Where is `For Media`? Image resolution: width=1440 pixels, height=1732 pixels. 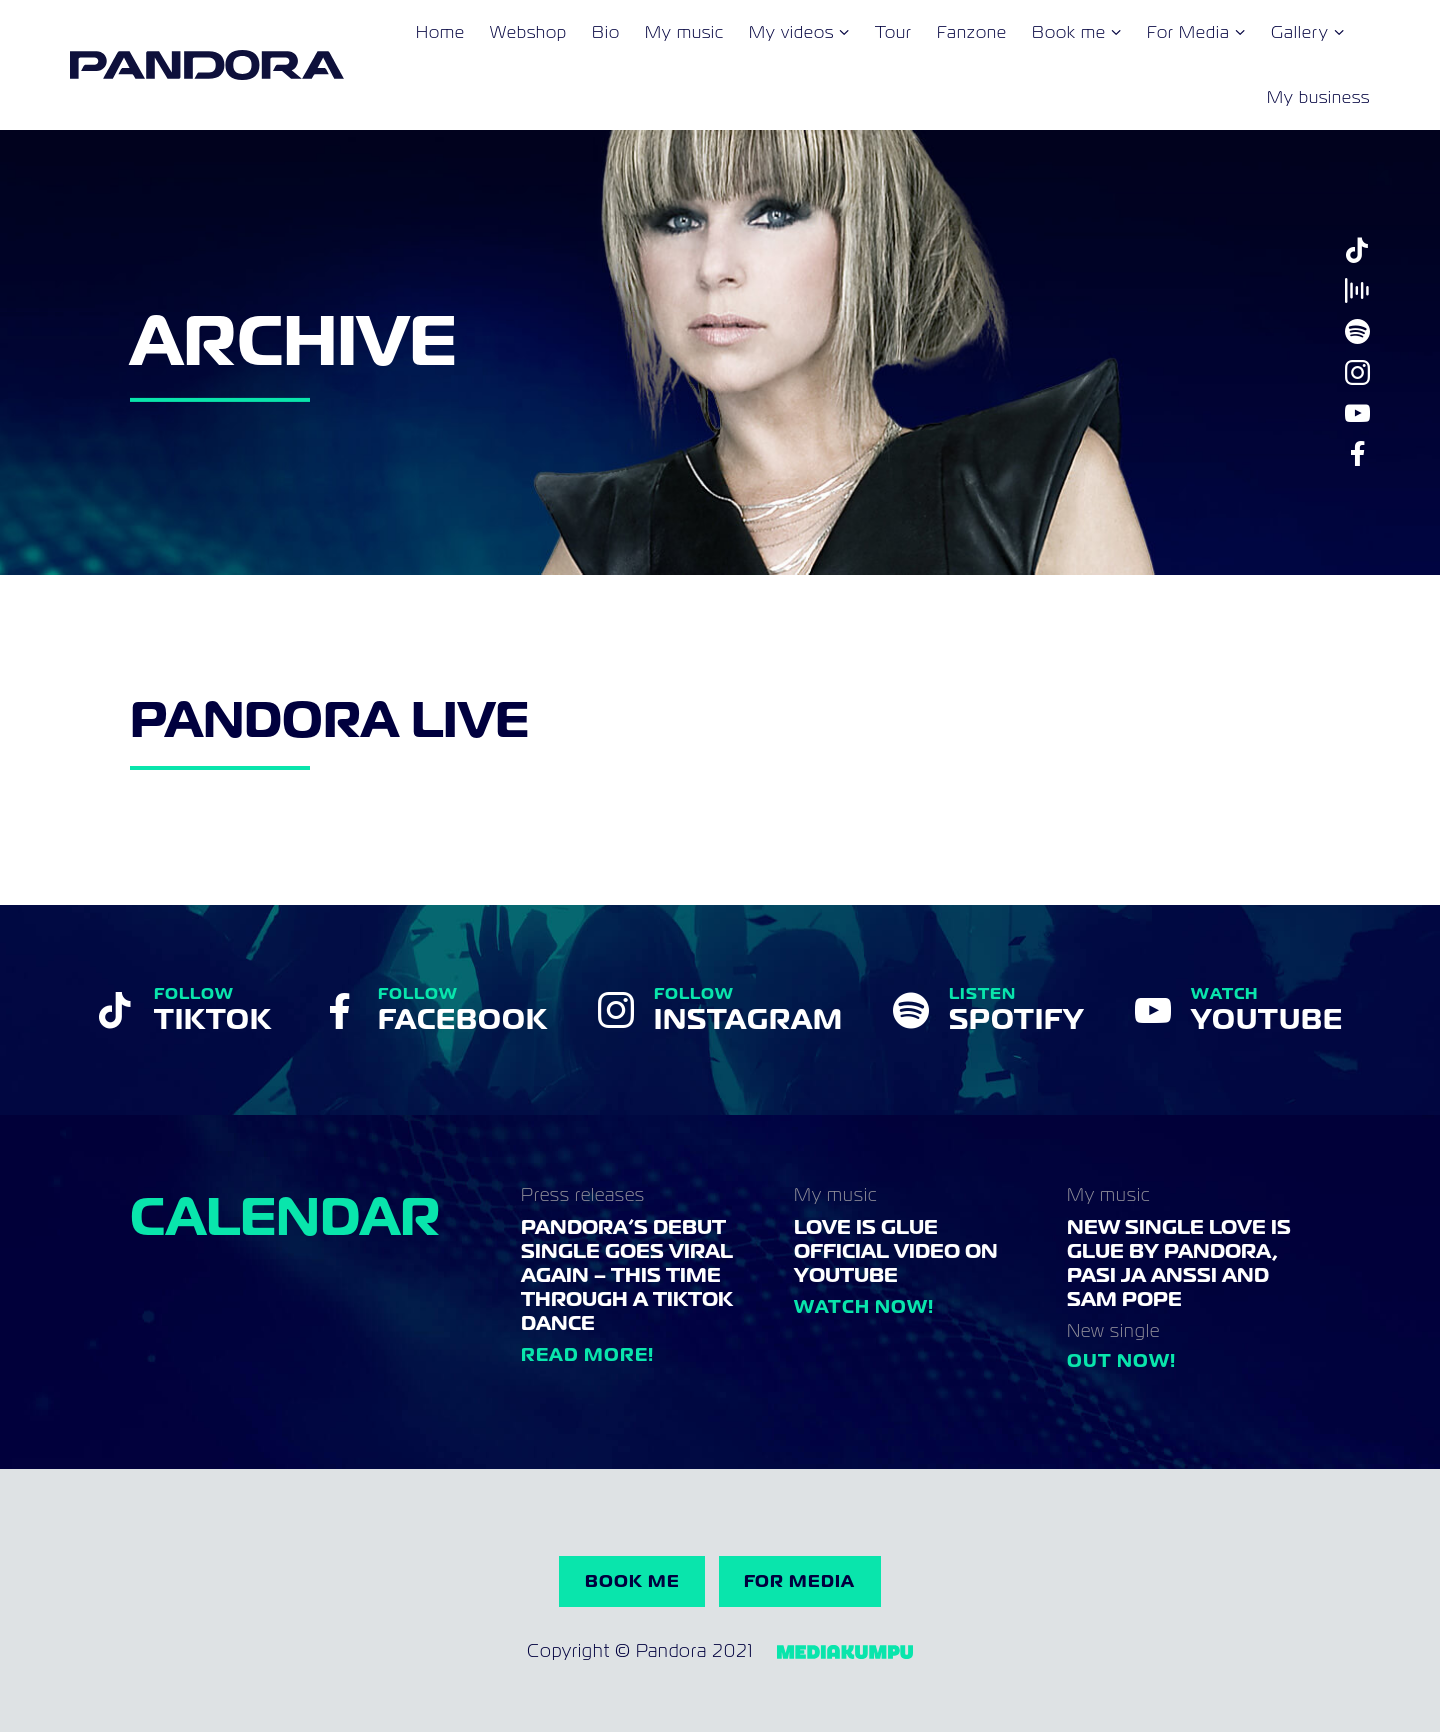 For Media is located at coordinates (1188, 33).